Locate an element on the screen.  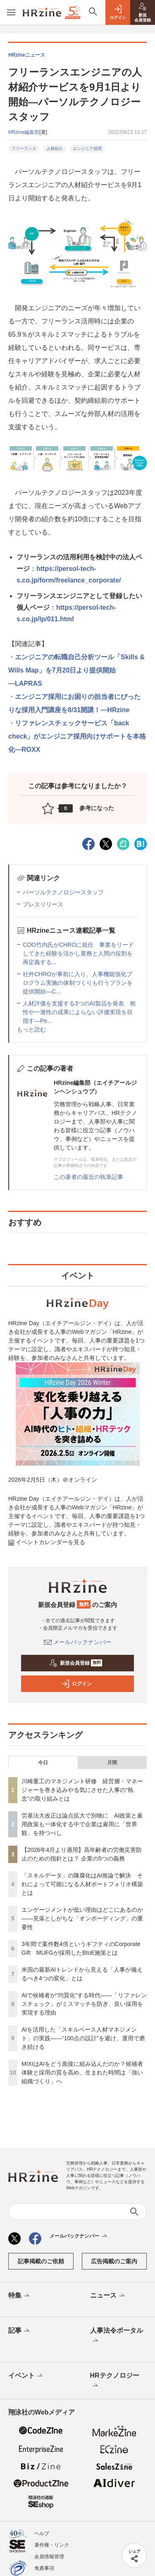
フリーランス is located at coordinates (24, 148).